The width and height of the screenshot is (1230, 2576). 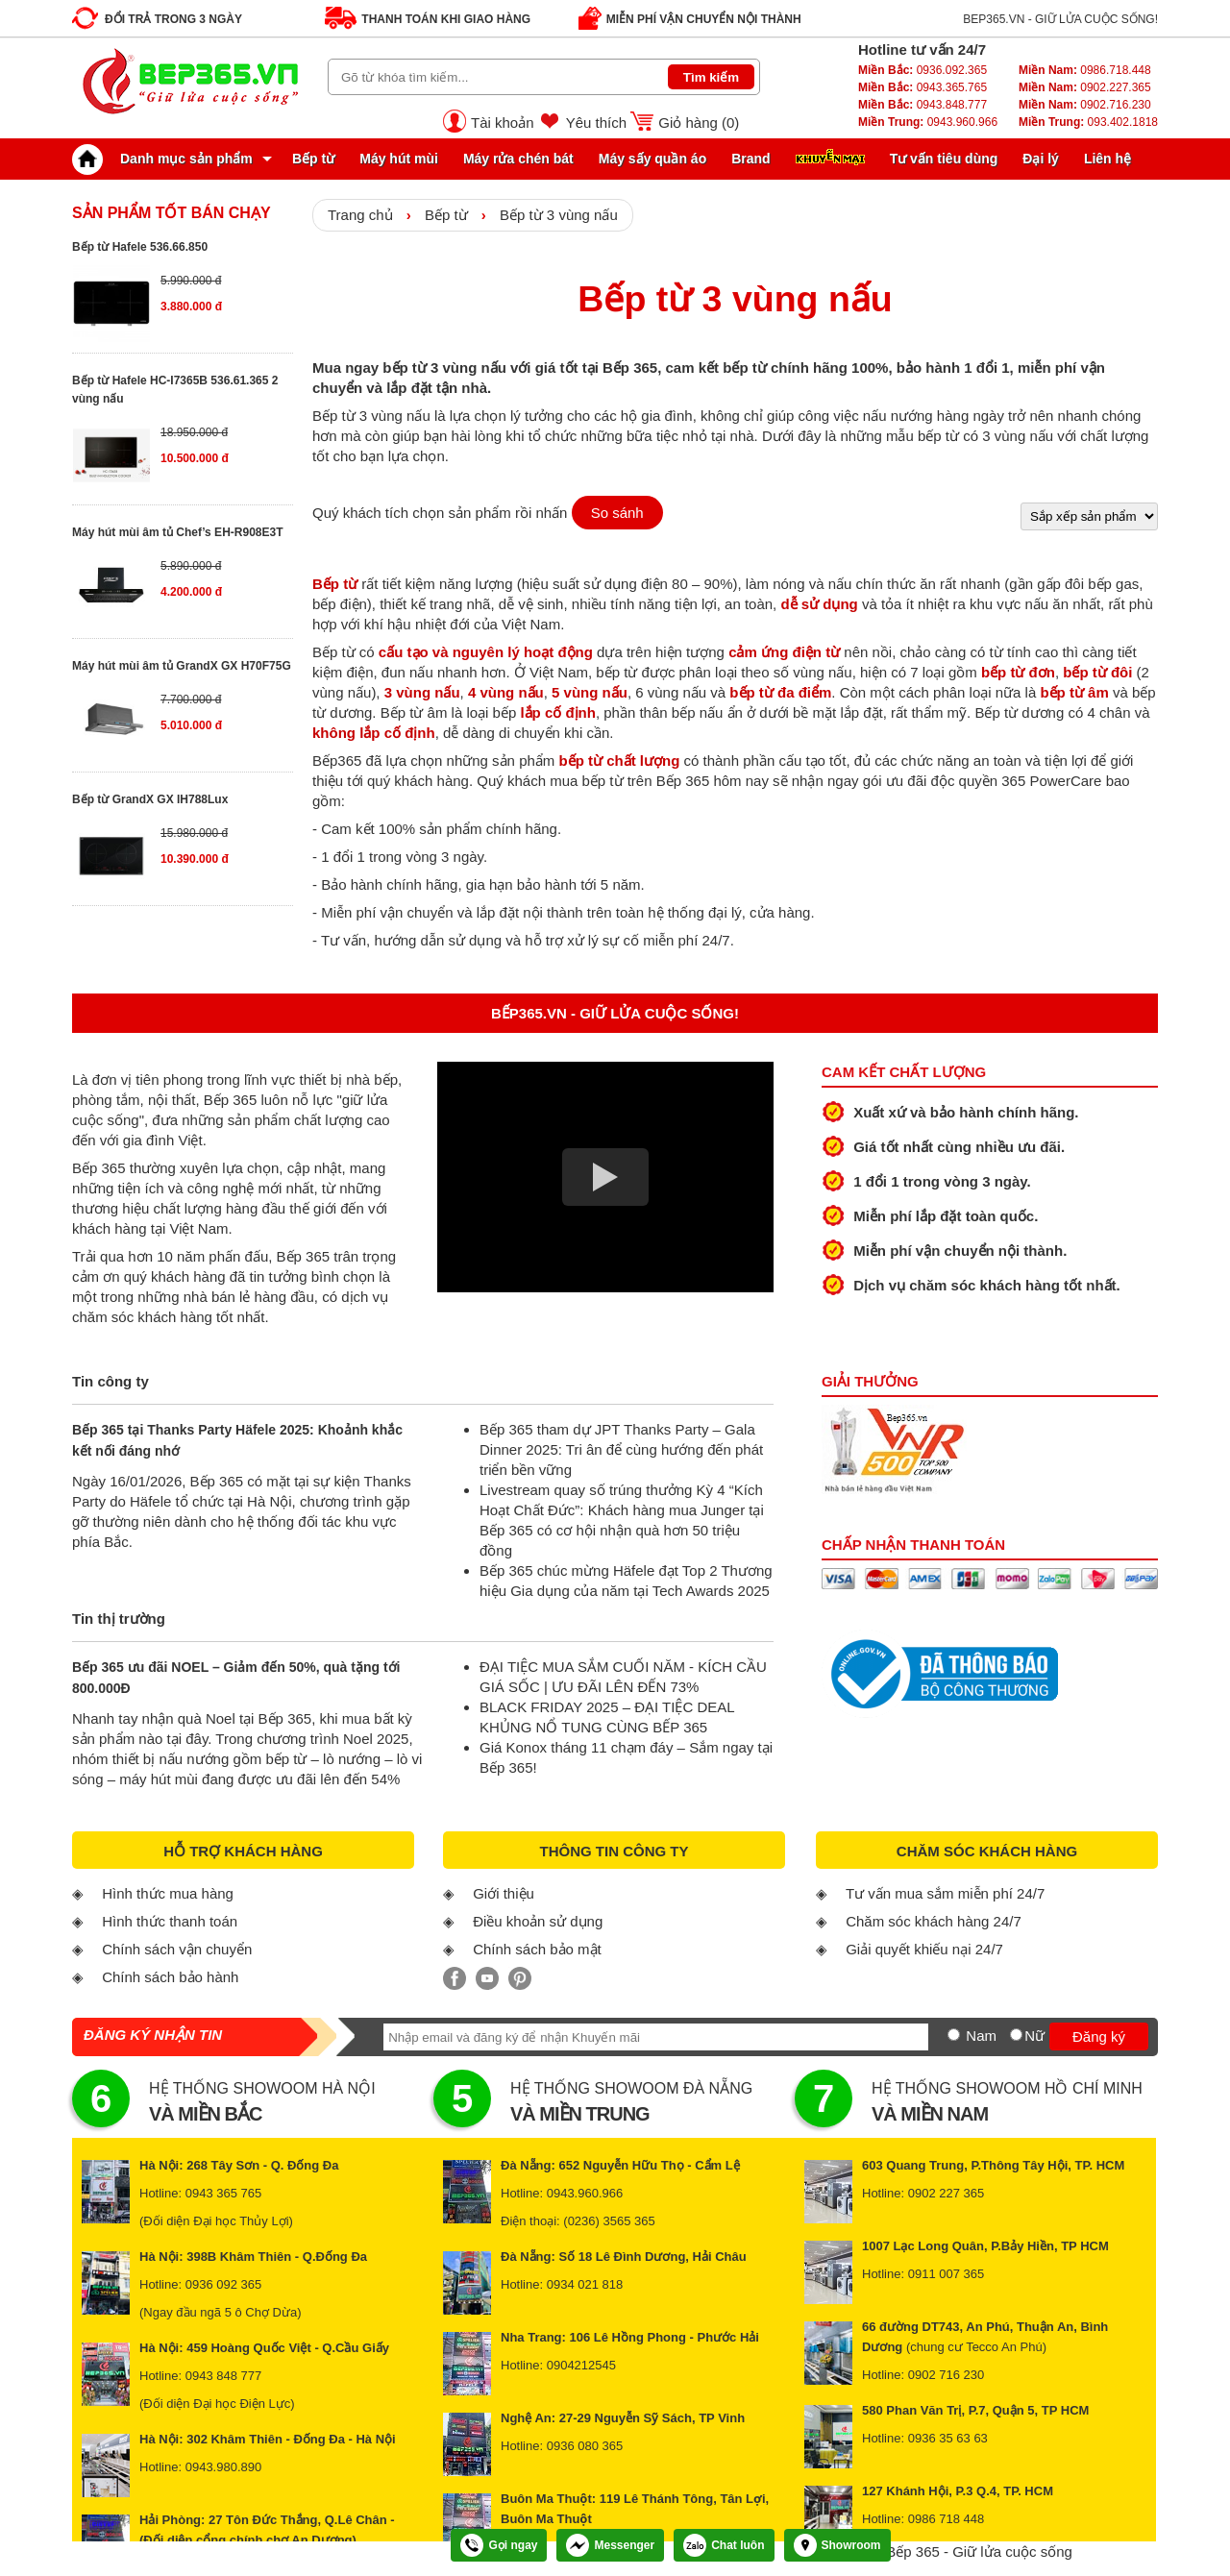 What do you see at coordinates (1040, 158) in the screenshot?
I see `Đại lý` at bounding box center [1040, 158].